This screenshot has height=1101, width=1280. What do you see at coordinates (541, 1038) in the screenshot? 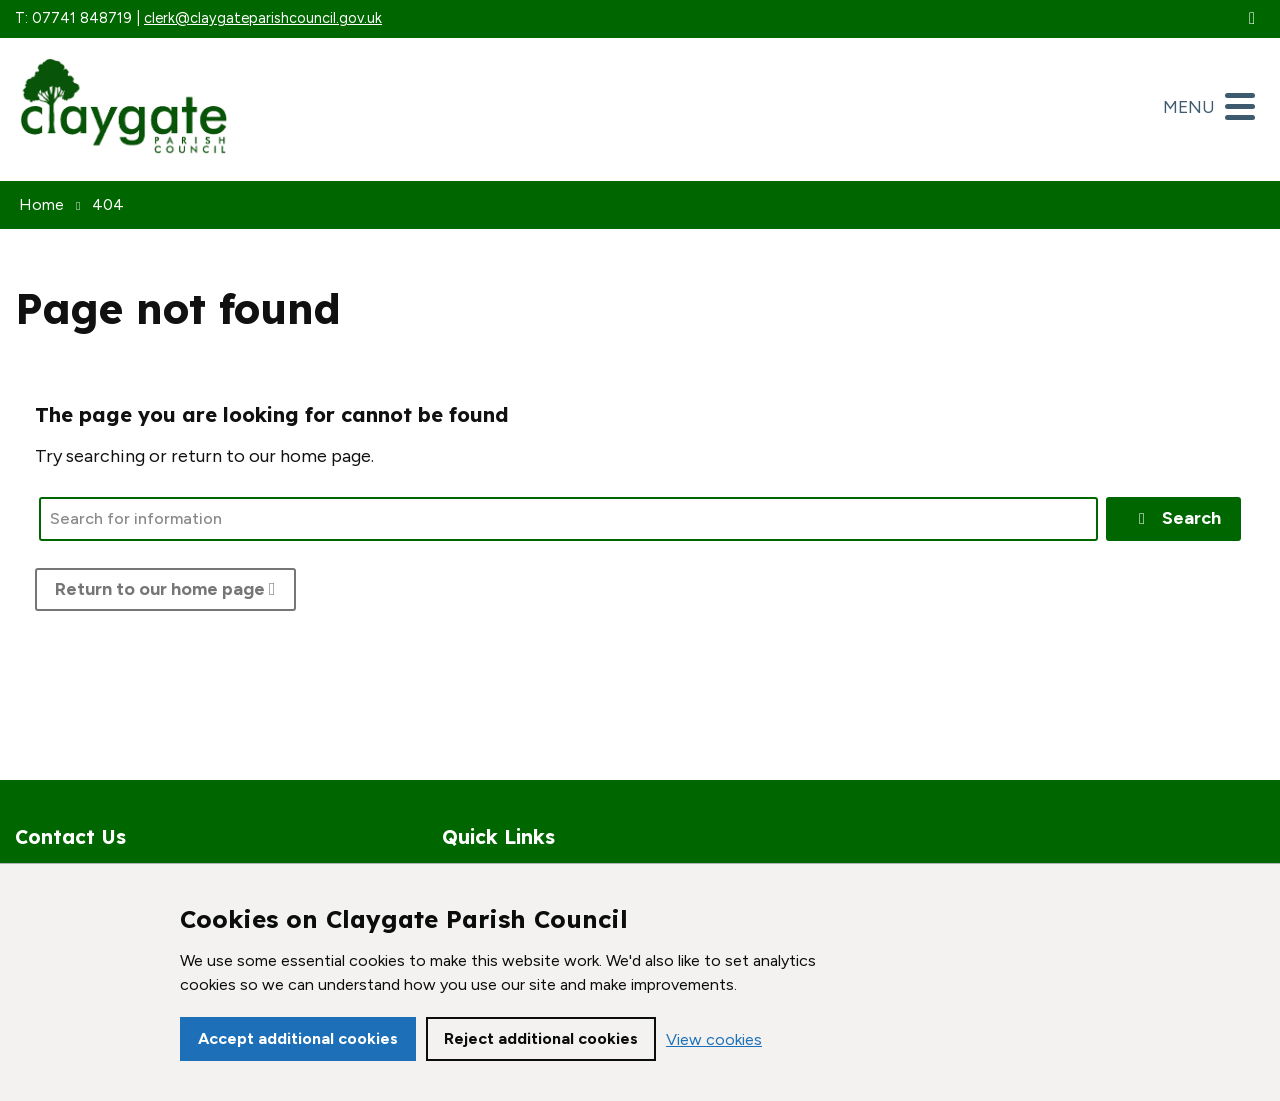
I see `Reject additional cookies` at bounding box center [541, 1038].